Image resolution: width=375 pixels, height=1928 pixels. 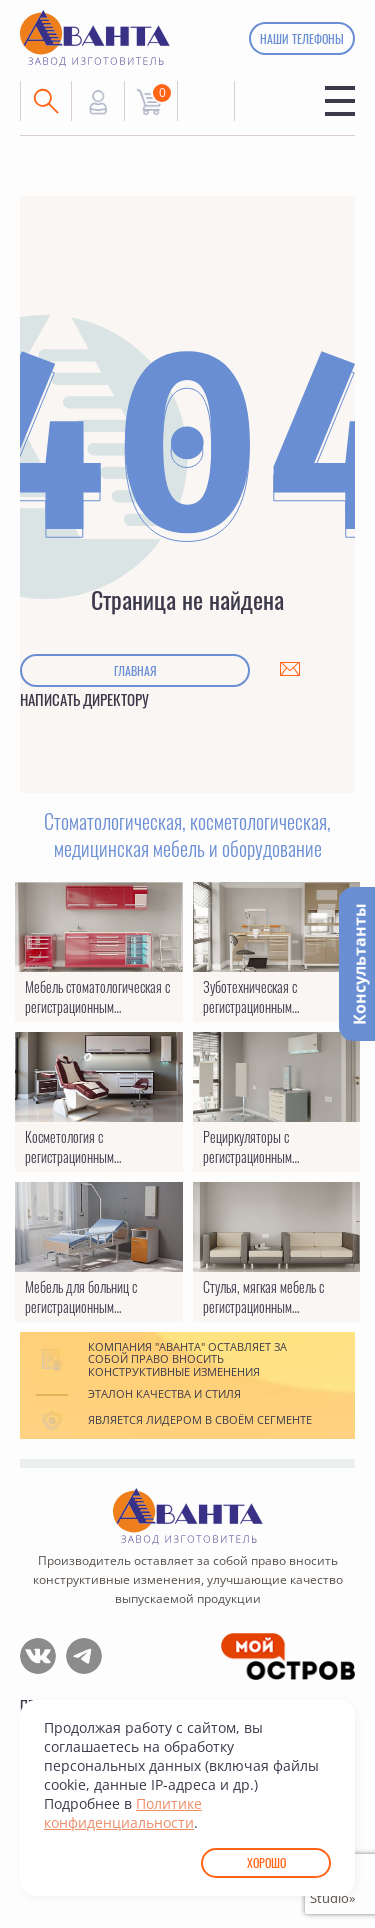 What do you see at coordinates (340, 101) in the screenshot?
I see `Меню` at bounding box center [340, 101].